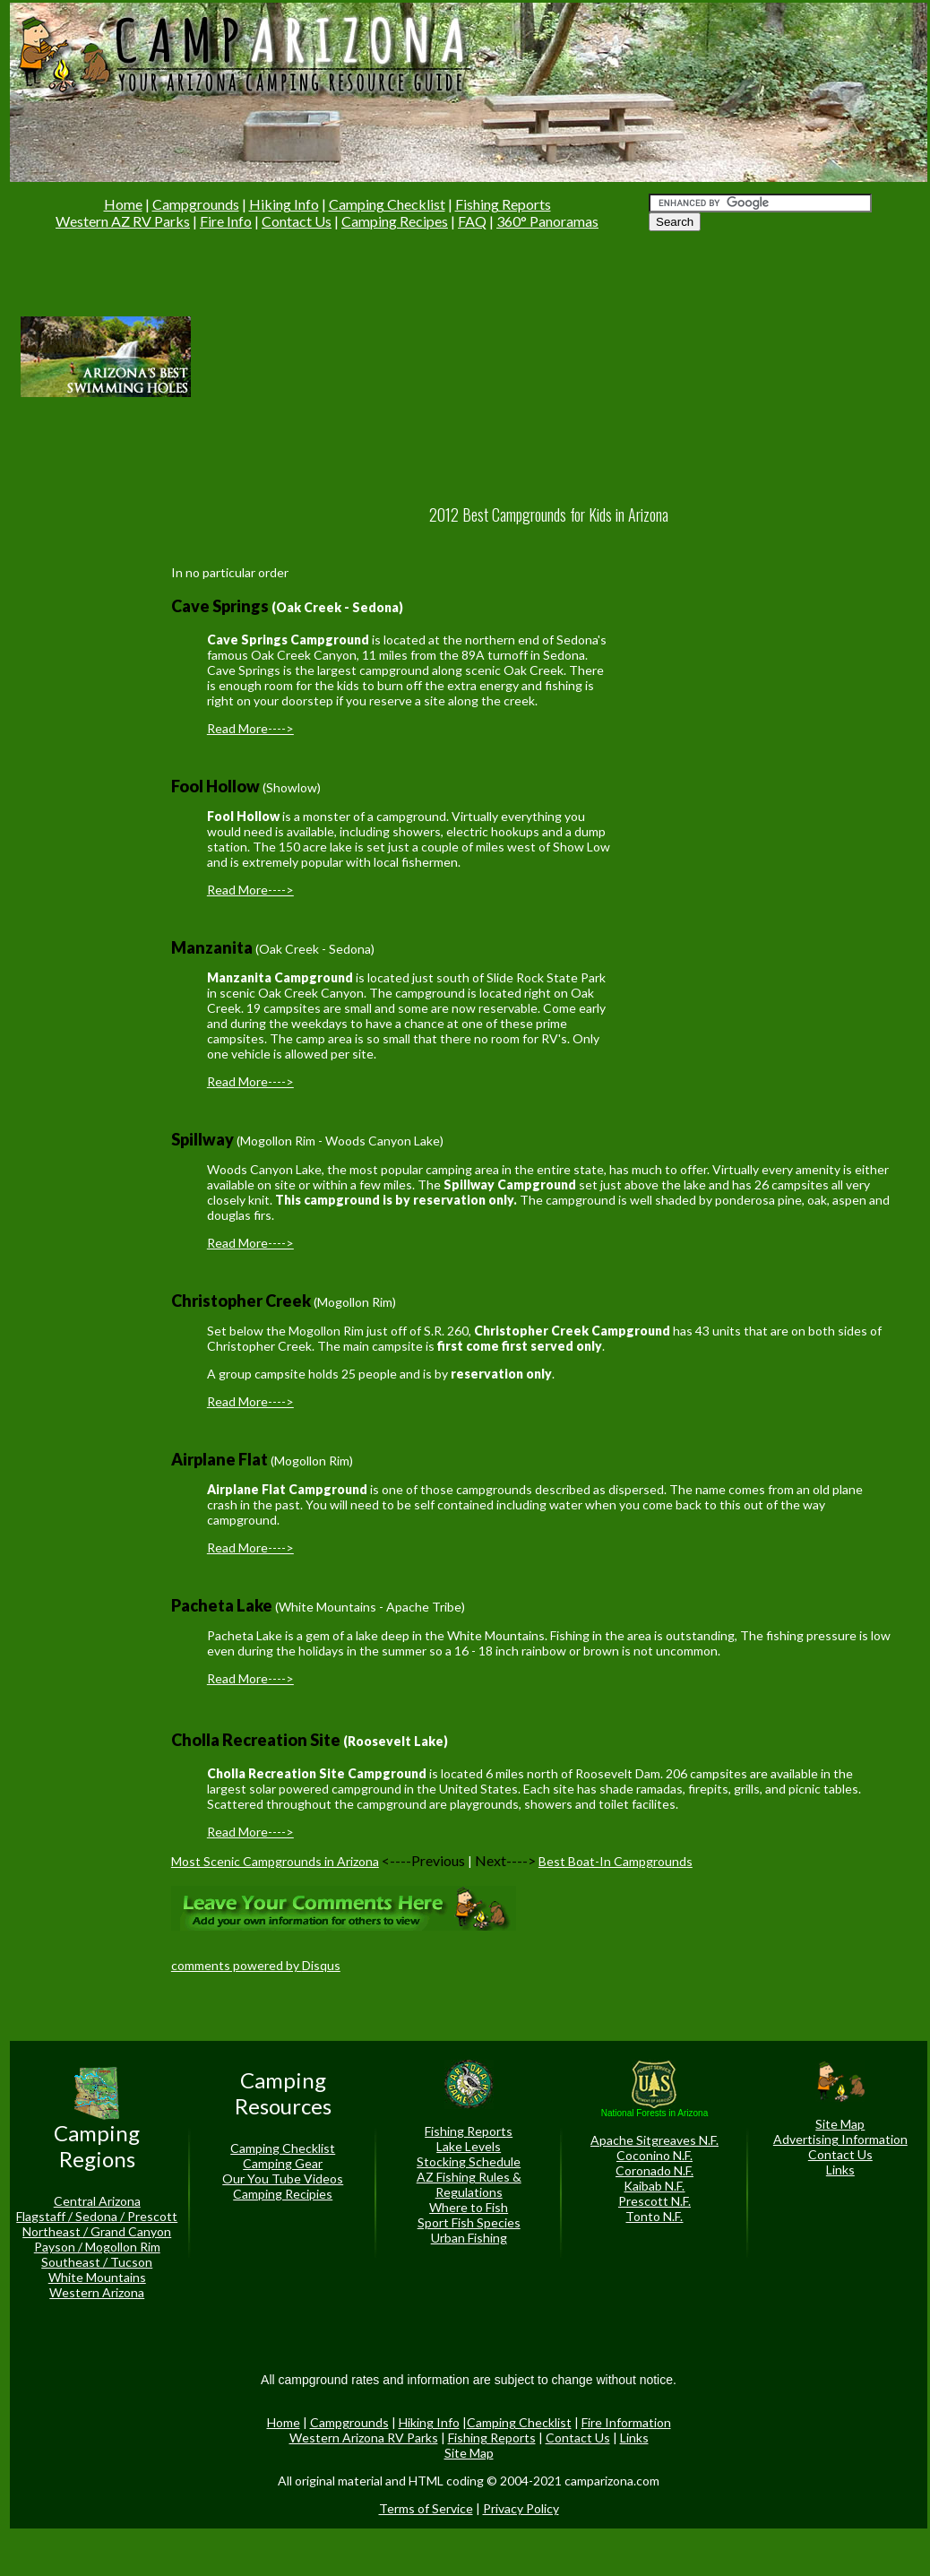 This screenshot has width=930, height=2576. What do you see at coordinates (283, 2163) in the screenshot?
I see `Camping Gear` at bounding box center [283, 2163].